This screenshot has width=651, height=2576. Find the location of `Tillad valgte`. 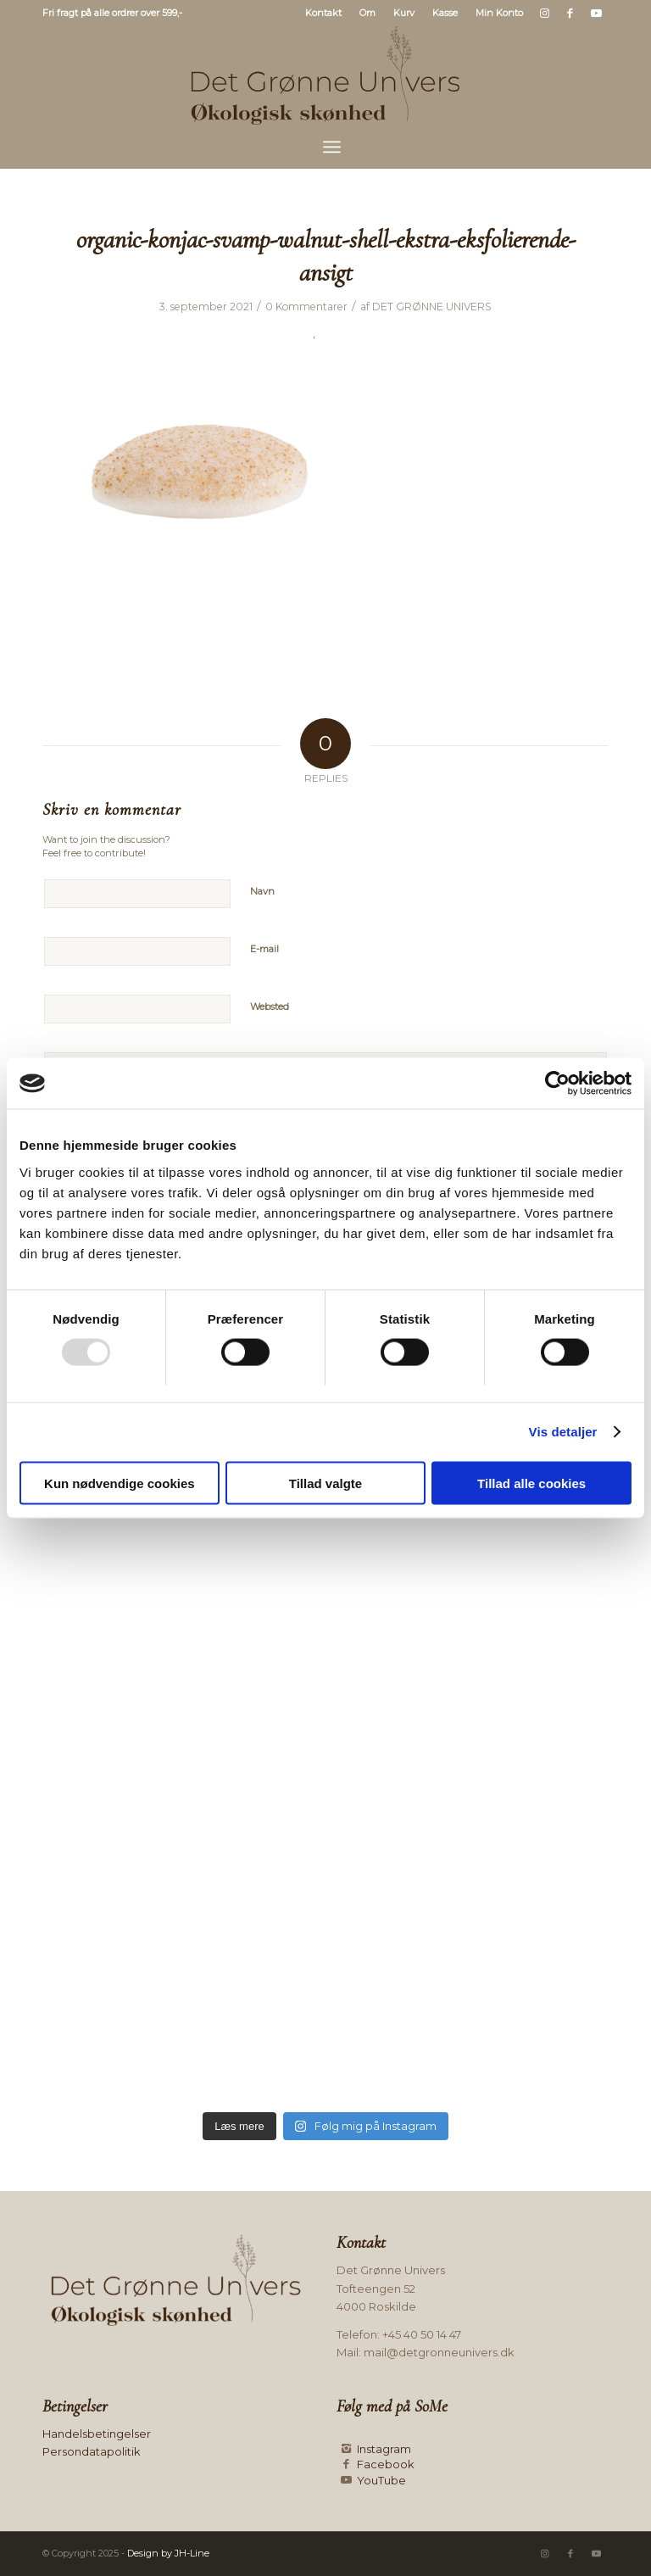

Tillad valgte is located at coordinates (325, 1482).